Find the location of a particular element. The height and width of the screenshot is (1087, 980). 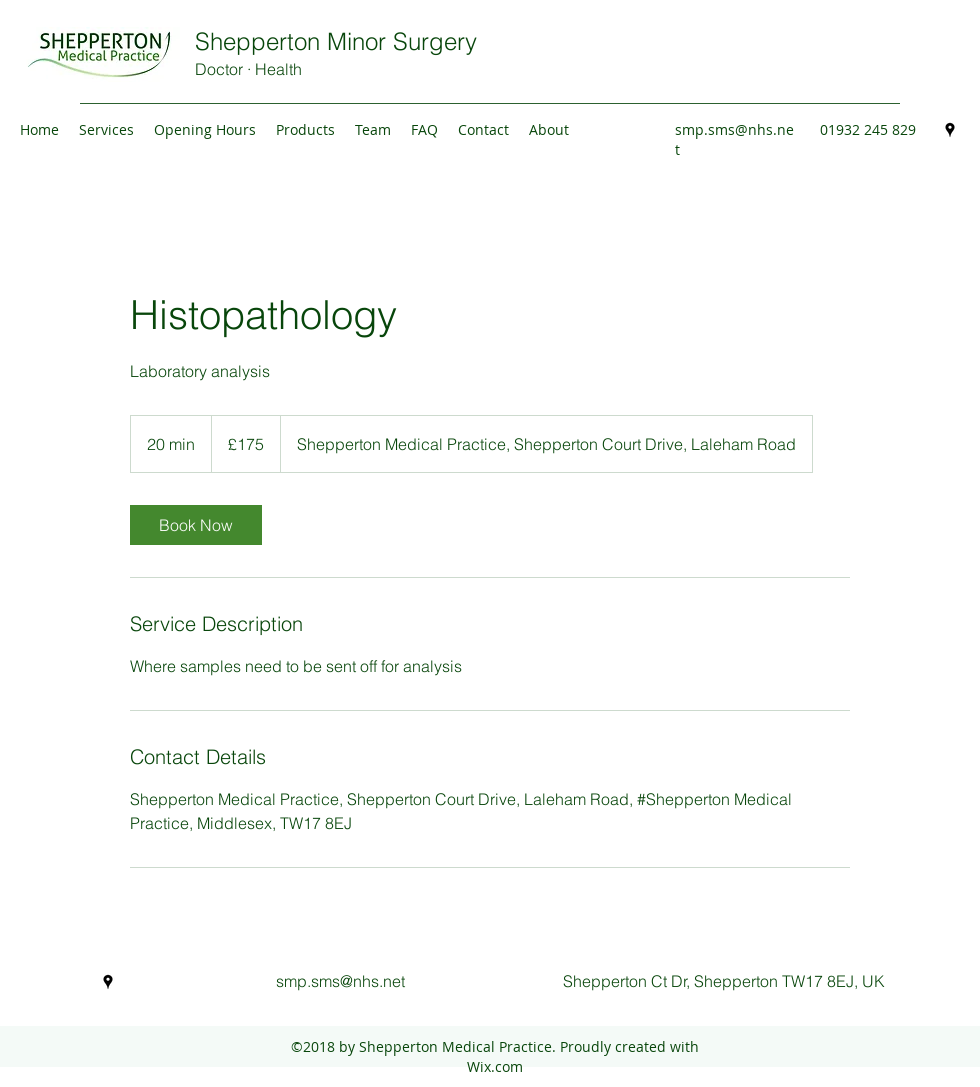

[link] is located at coordinates (196, 525).